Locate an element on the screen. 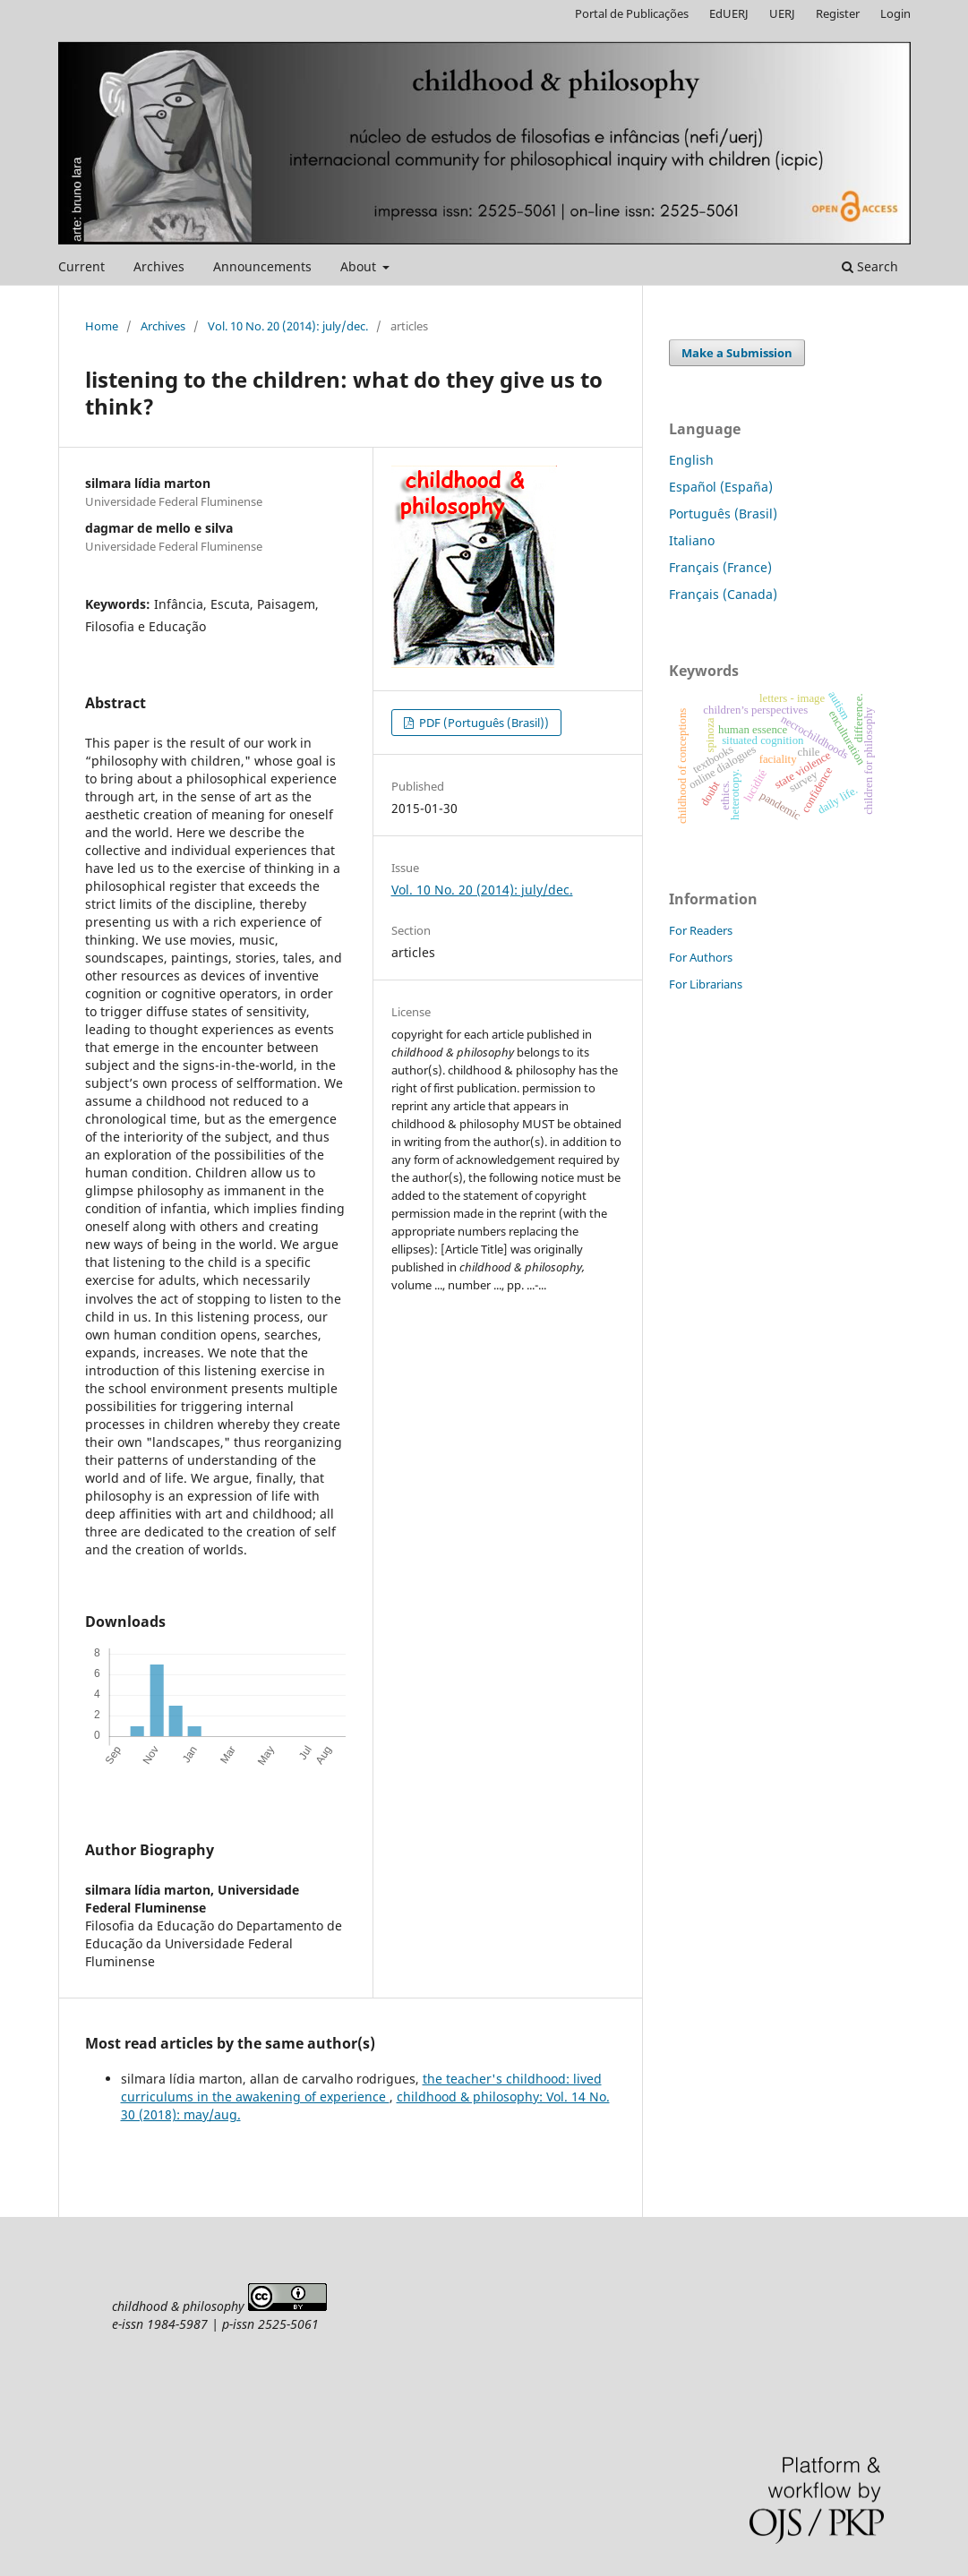 The height and width of the screenshot is (2576, 968). Login is located at coordinates (895, 13).